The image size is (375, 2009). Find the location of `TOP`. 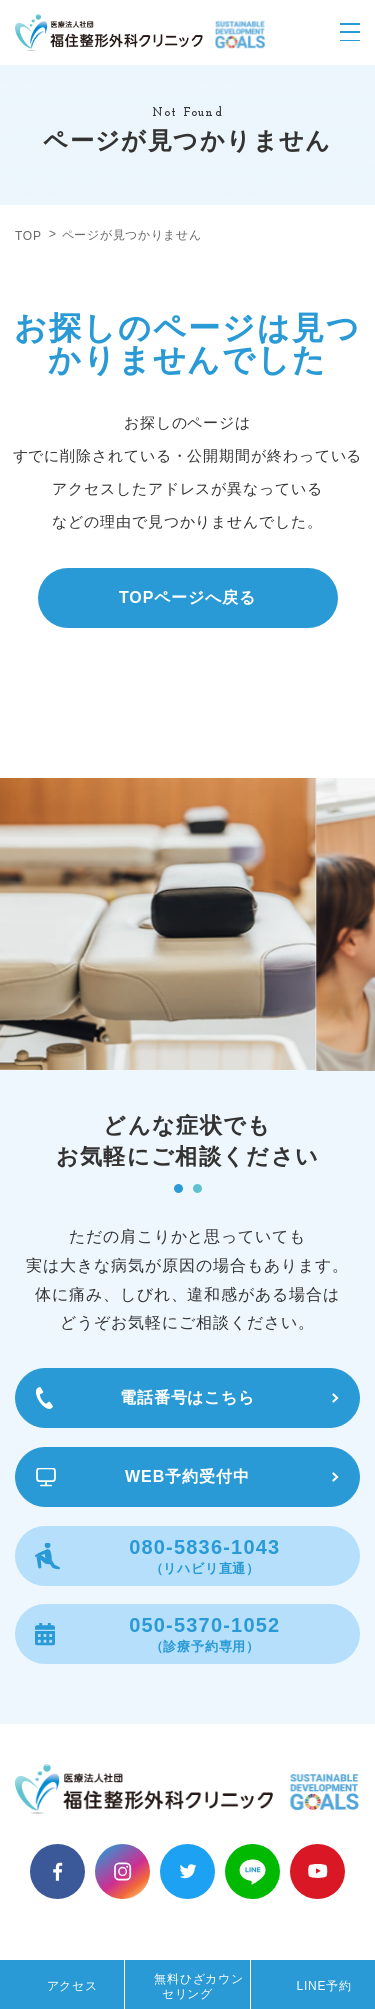

TOP is located at coordinates (28, 236).